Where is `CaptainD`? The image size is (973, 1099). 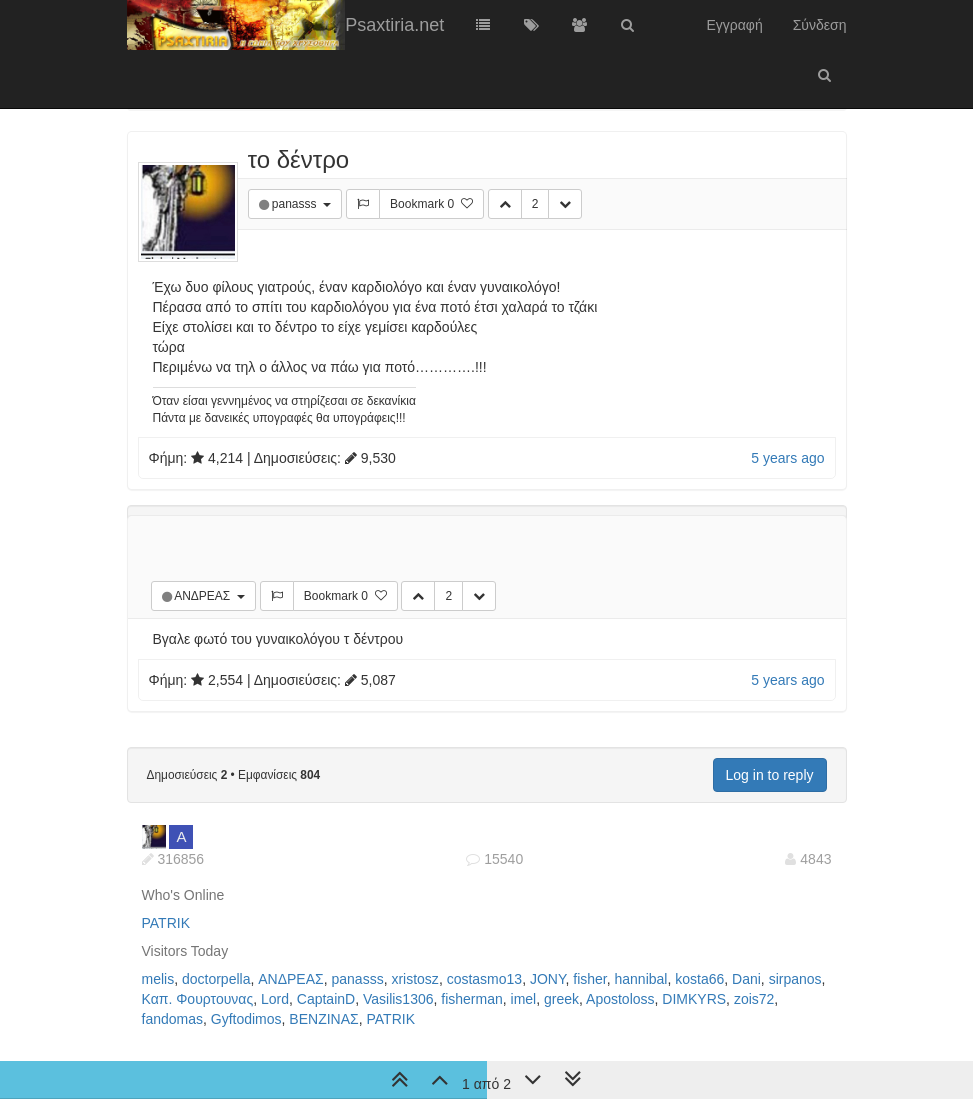
CaptainD is located at coordinates (326, 999).